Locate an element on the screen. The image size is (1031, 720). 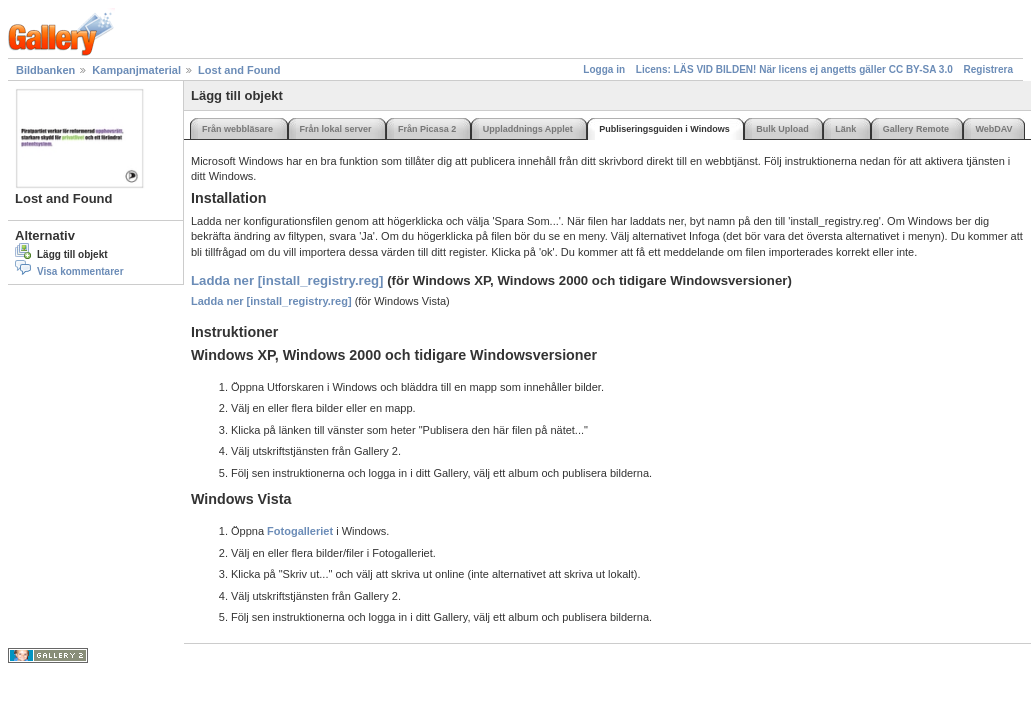
WebDAV is located at coordinates (993, 129).